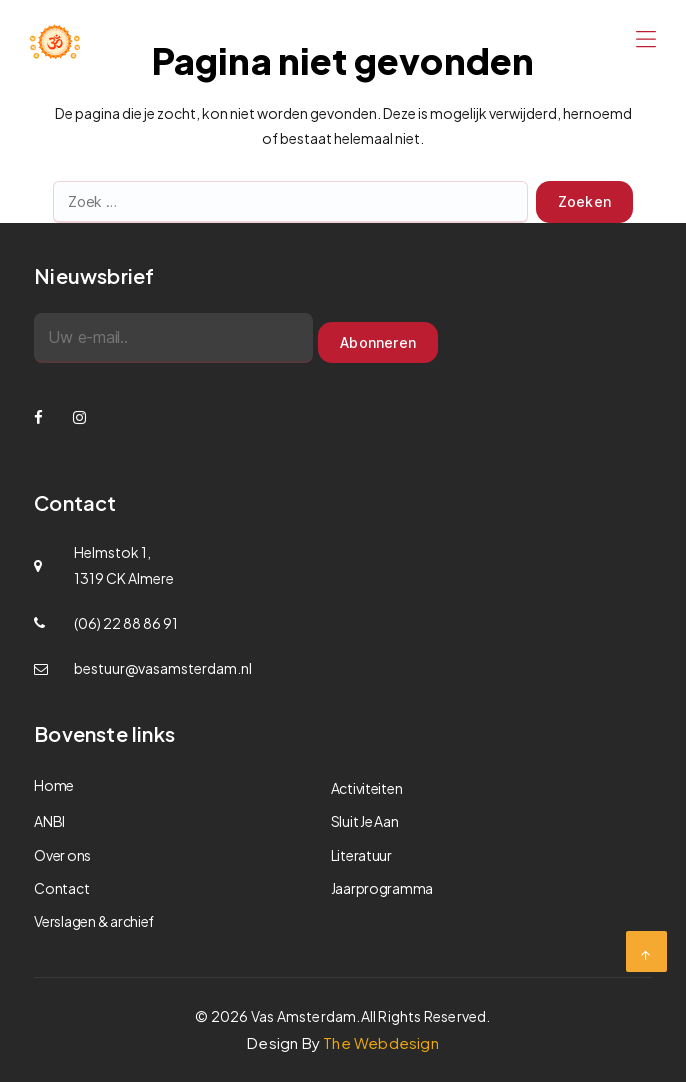 Image resolution: width=686 pixels, height=1082 pixels. I want to click on The Webdesign, so click(381, 1042).